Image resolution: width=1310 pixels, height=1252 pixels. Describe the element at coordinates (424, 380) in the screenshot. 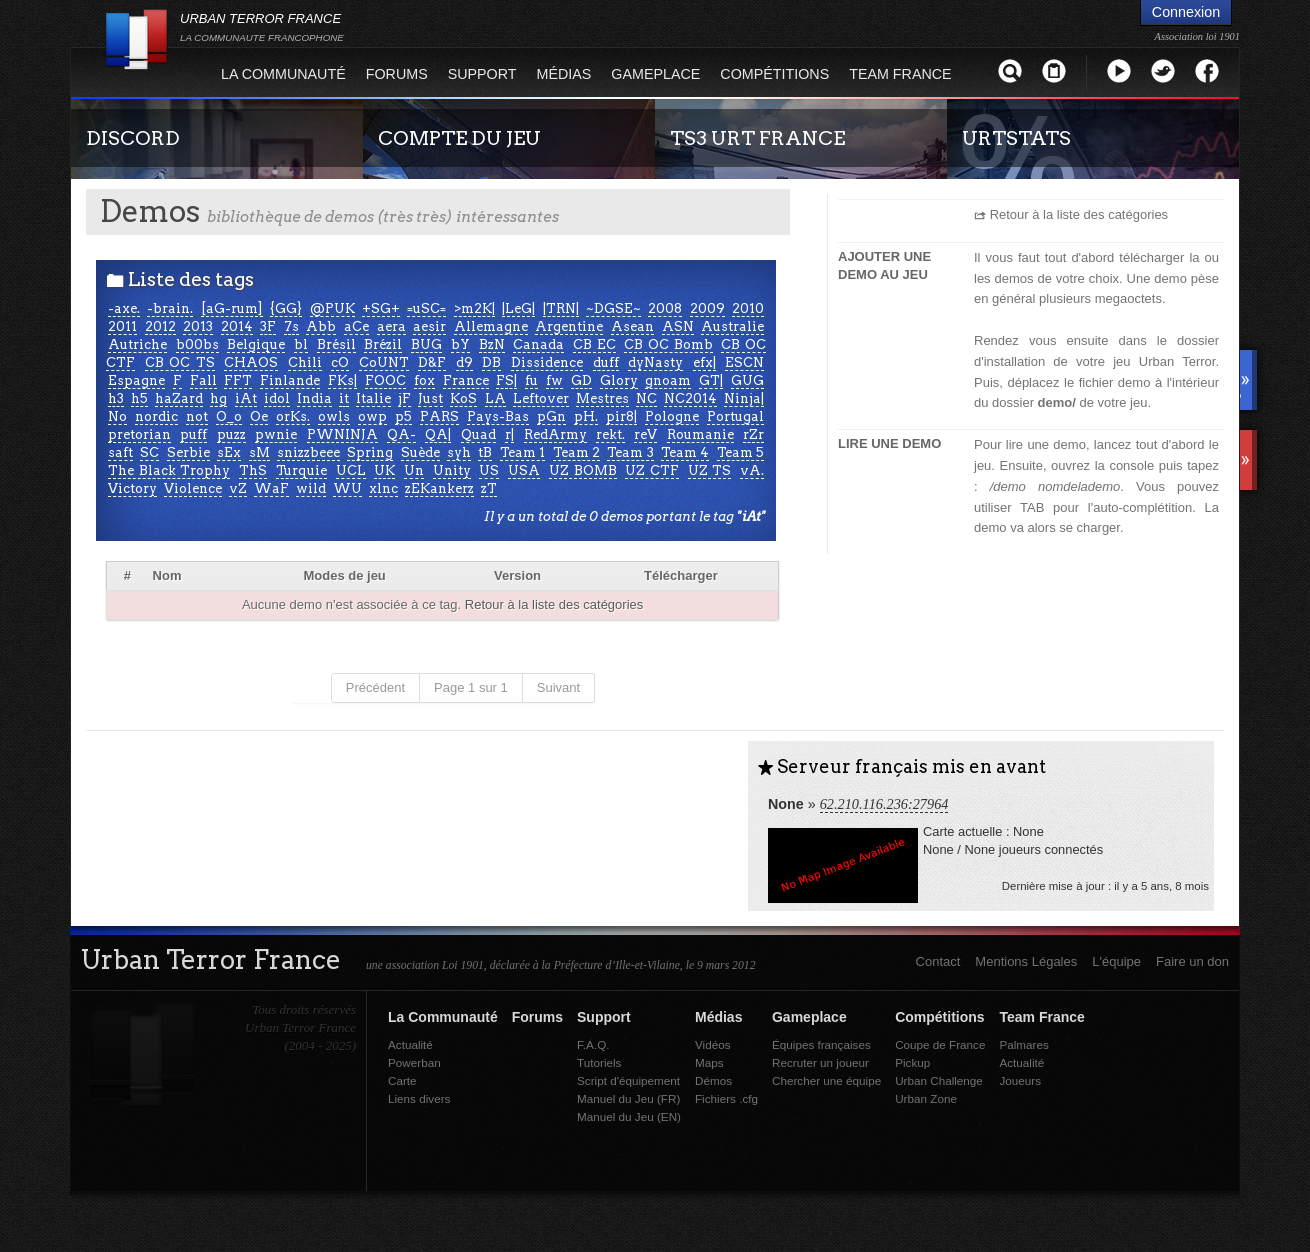

I see `fox` at that location.